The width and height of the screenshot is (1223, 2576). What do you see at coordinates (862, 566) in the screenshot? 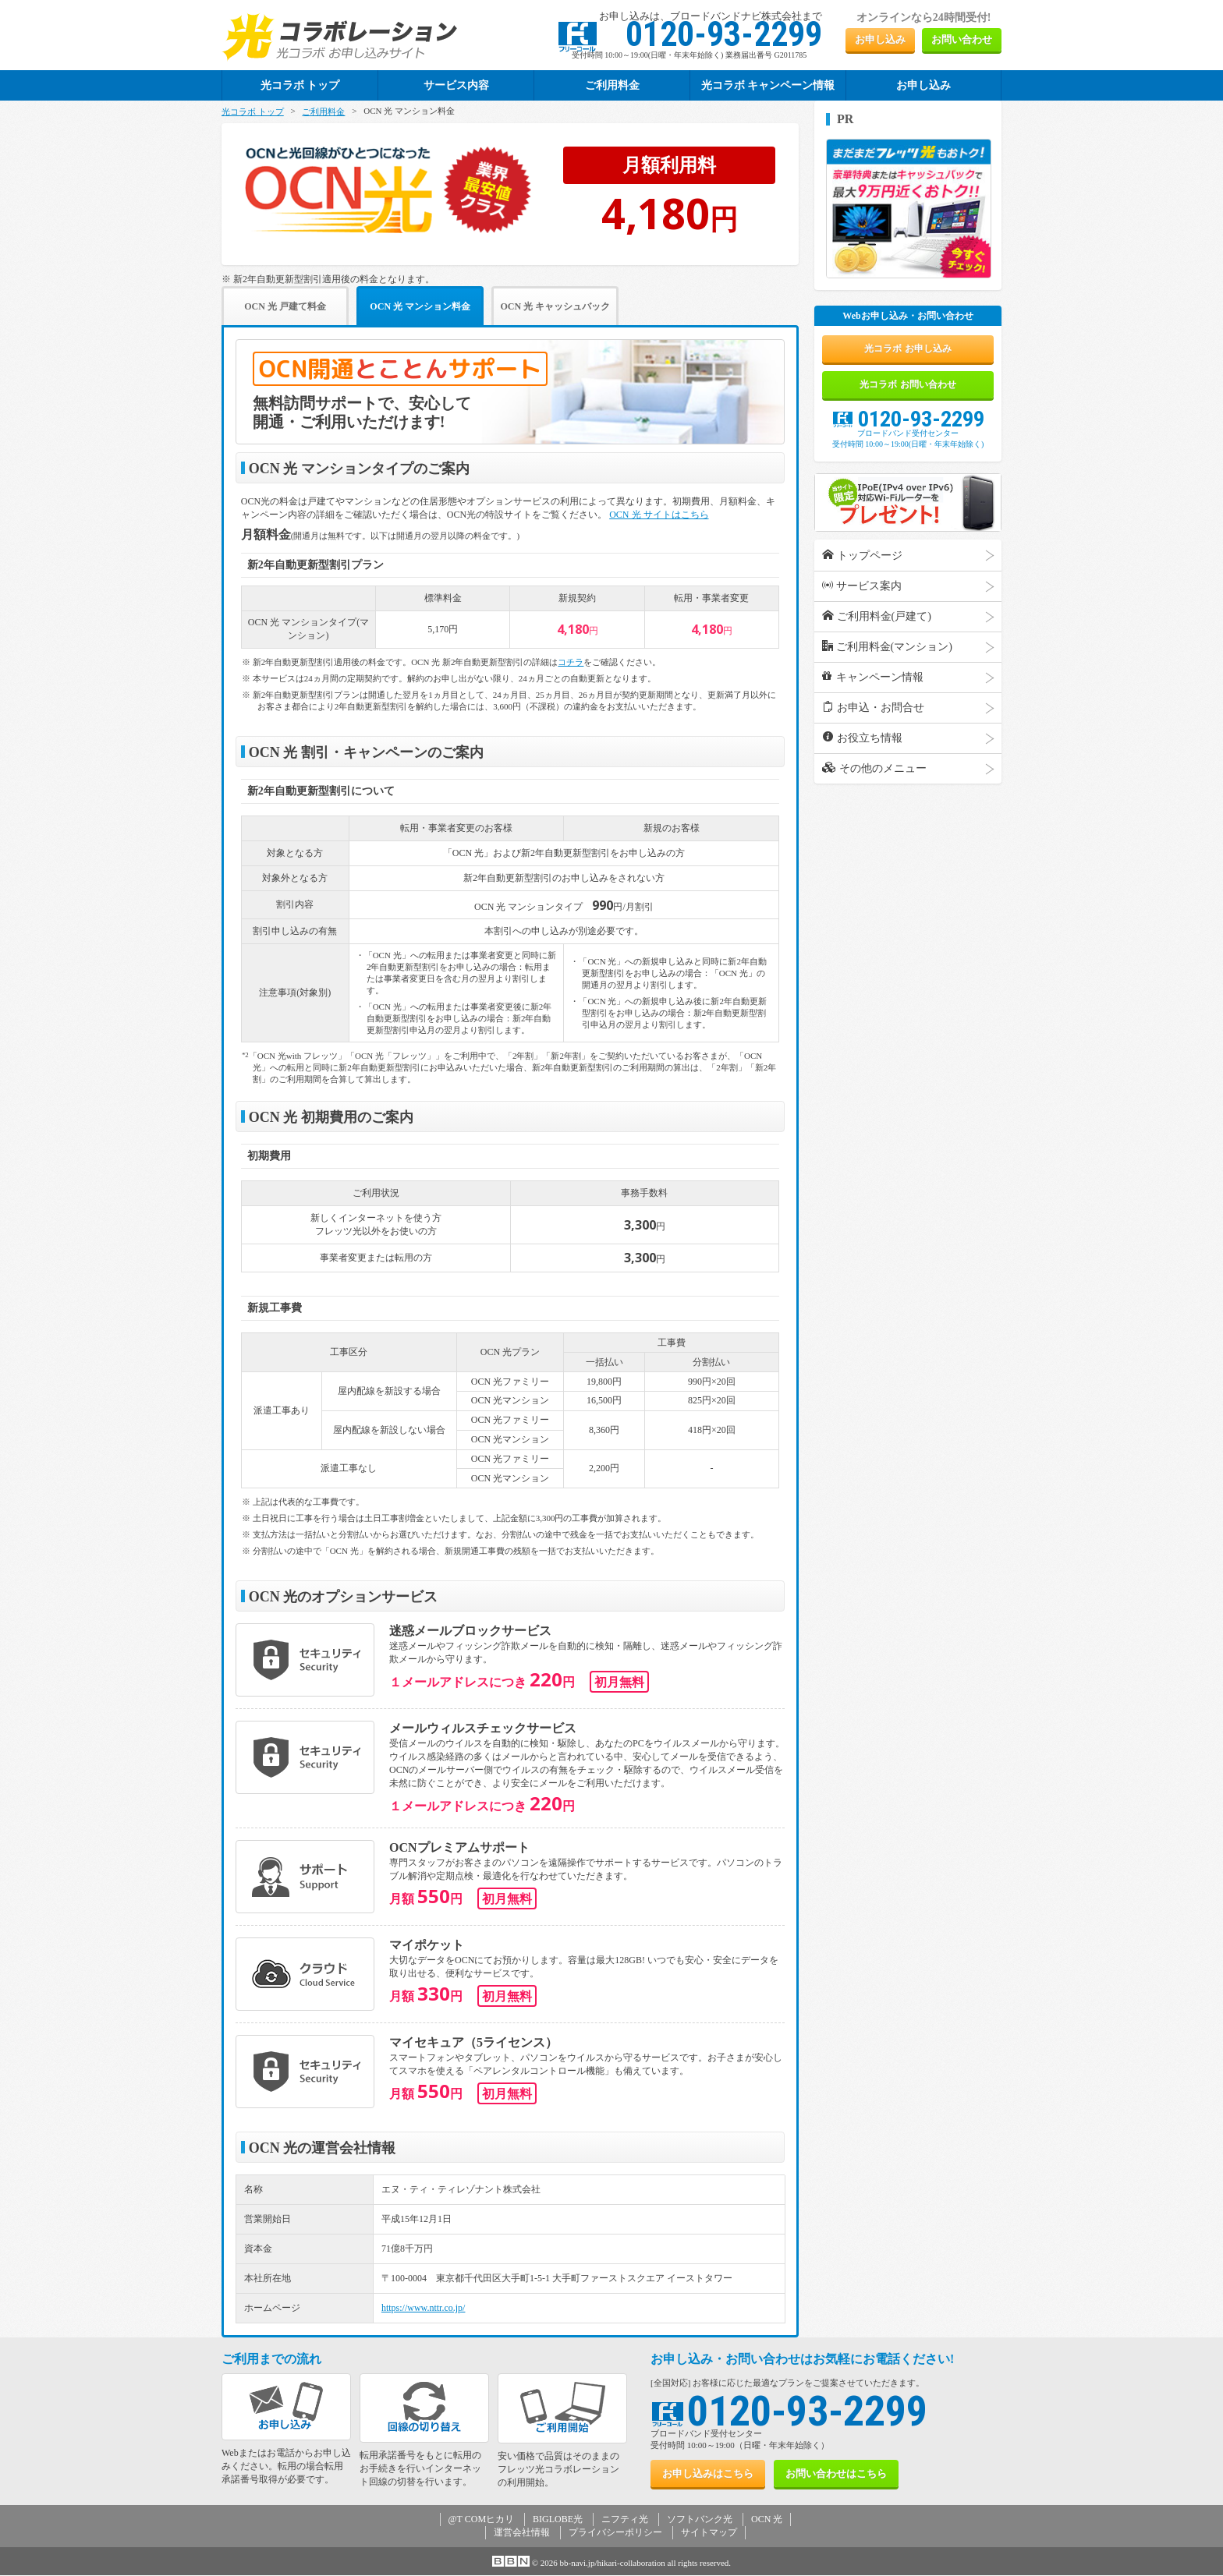
I see `トップページ` at bounding box center [862, 566].